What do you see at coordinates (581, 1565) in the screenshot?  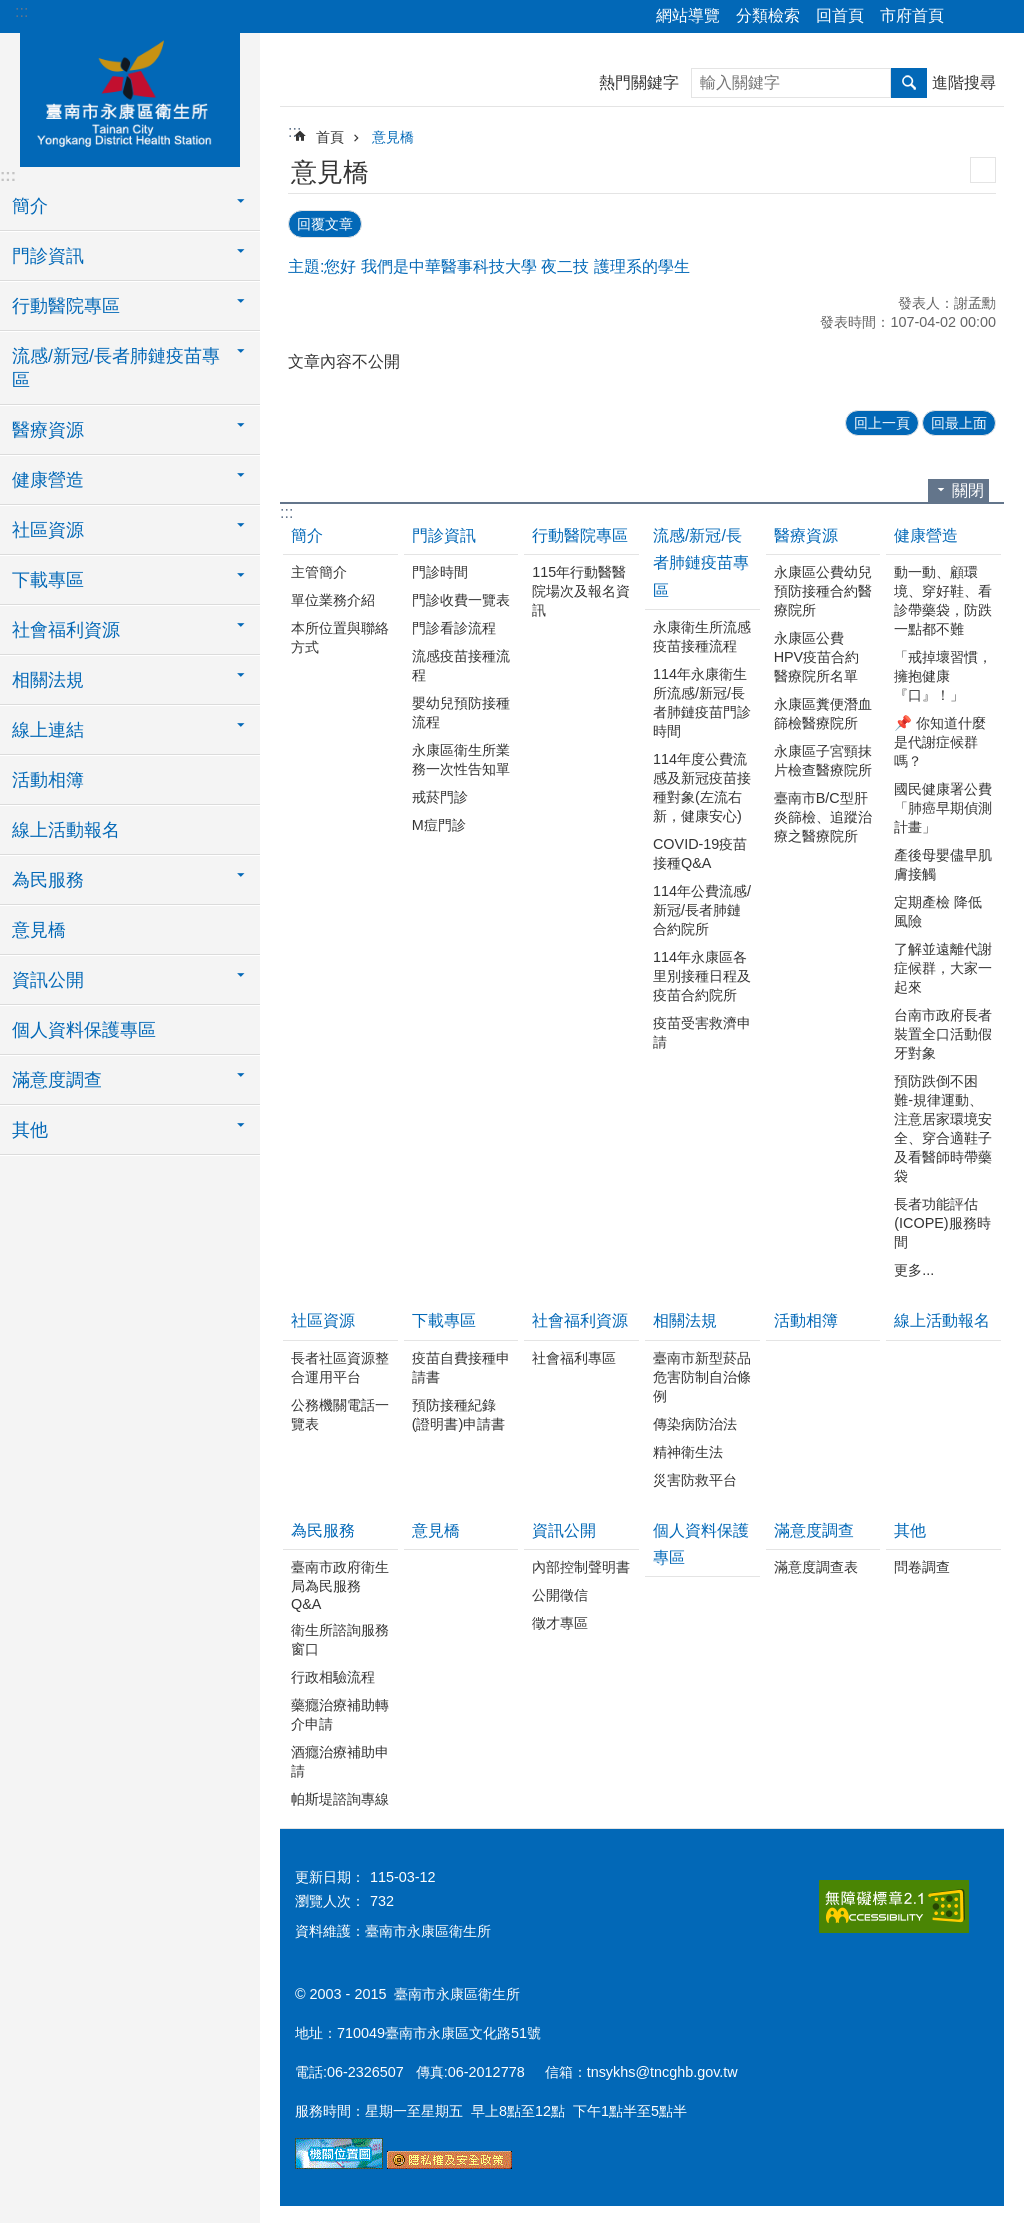 I see `內部控制聲明書` at bounding box center [581, 1565].